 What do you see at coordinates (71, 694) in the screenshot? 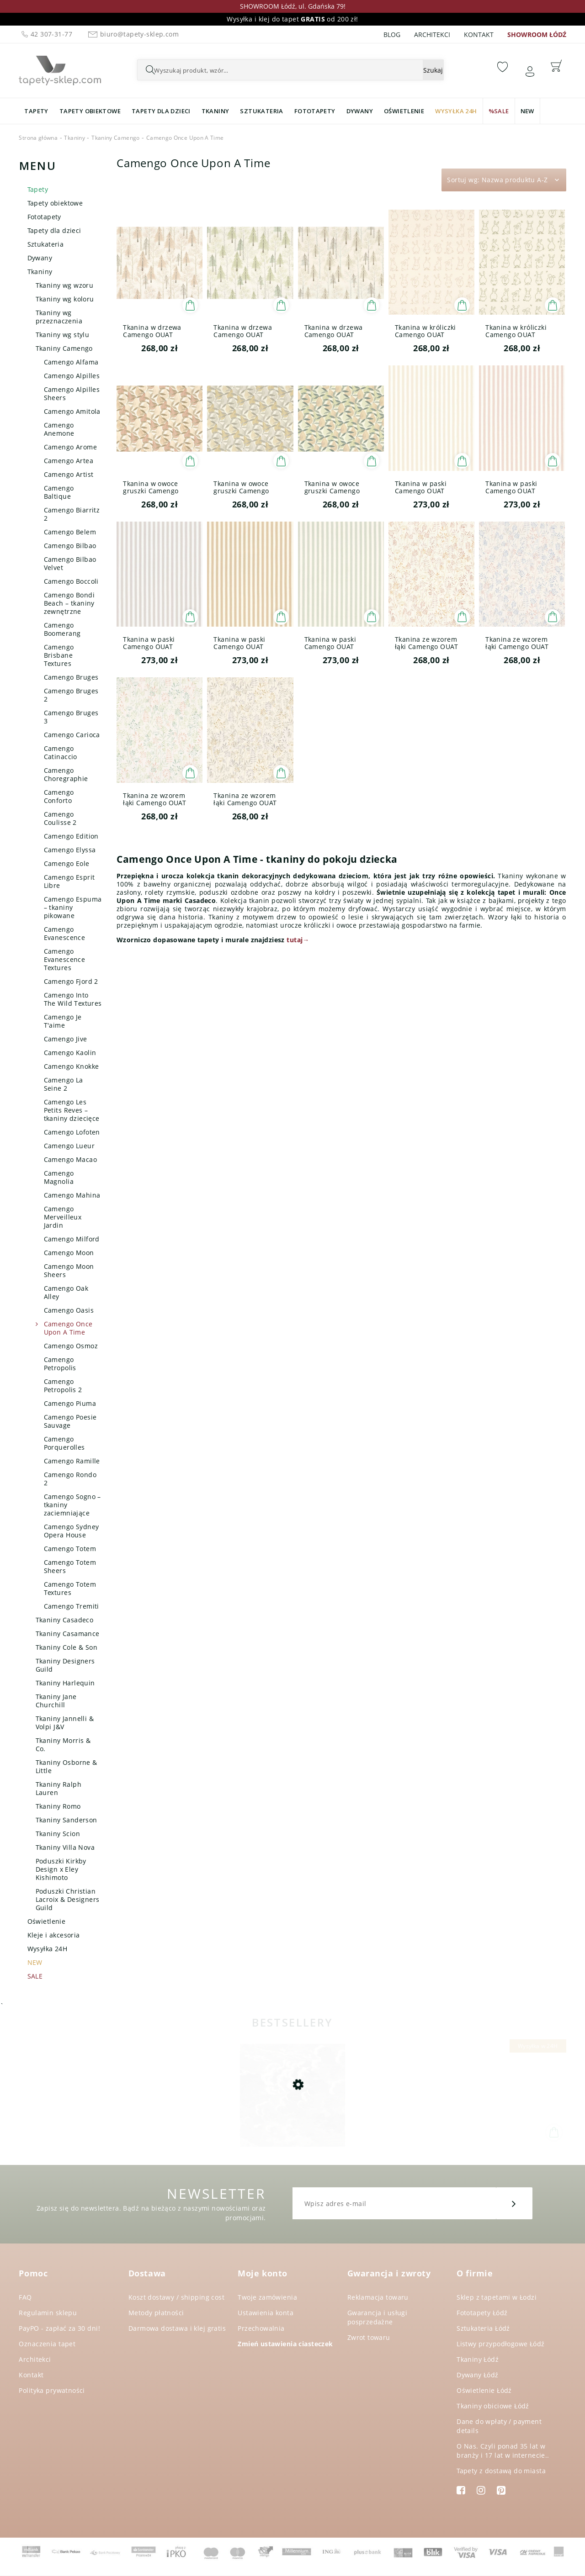
I see `Camengo Bruges 2` at bounding box center [71, 694].